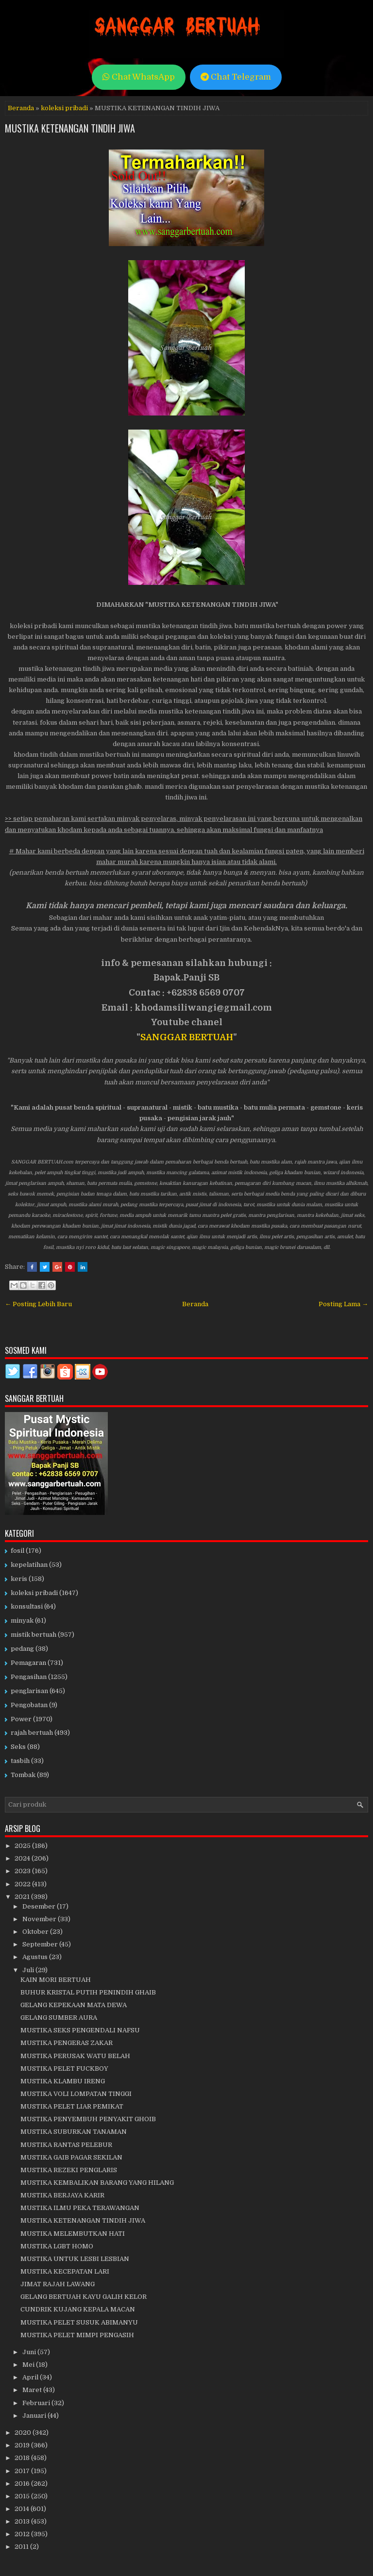  I want to click on 2012, so click(23, 2534).